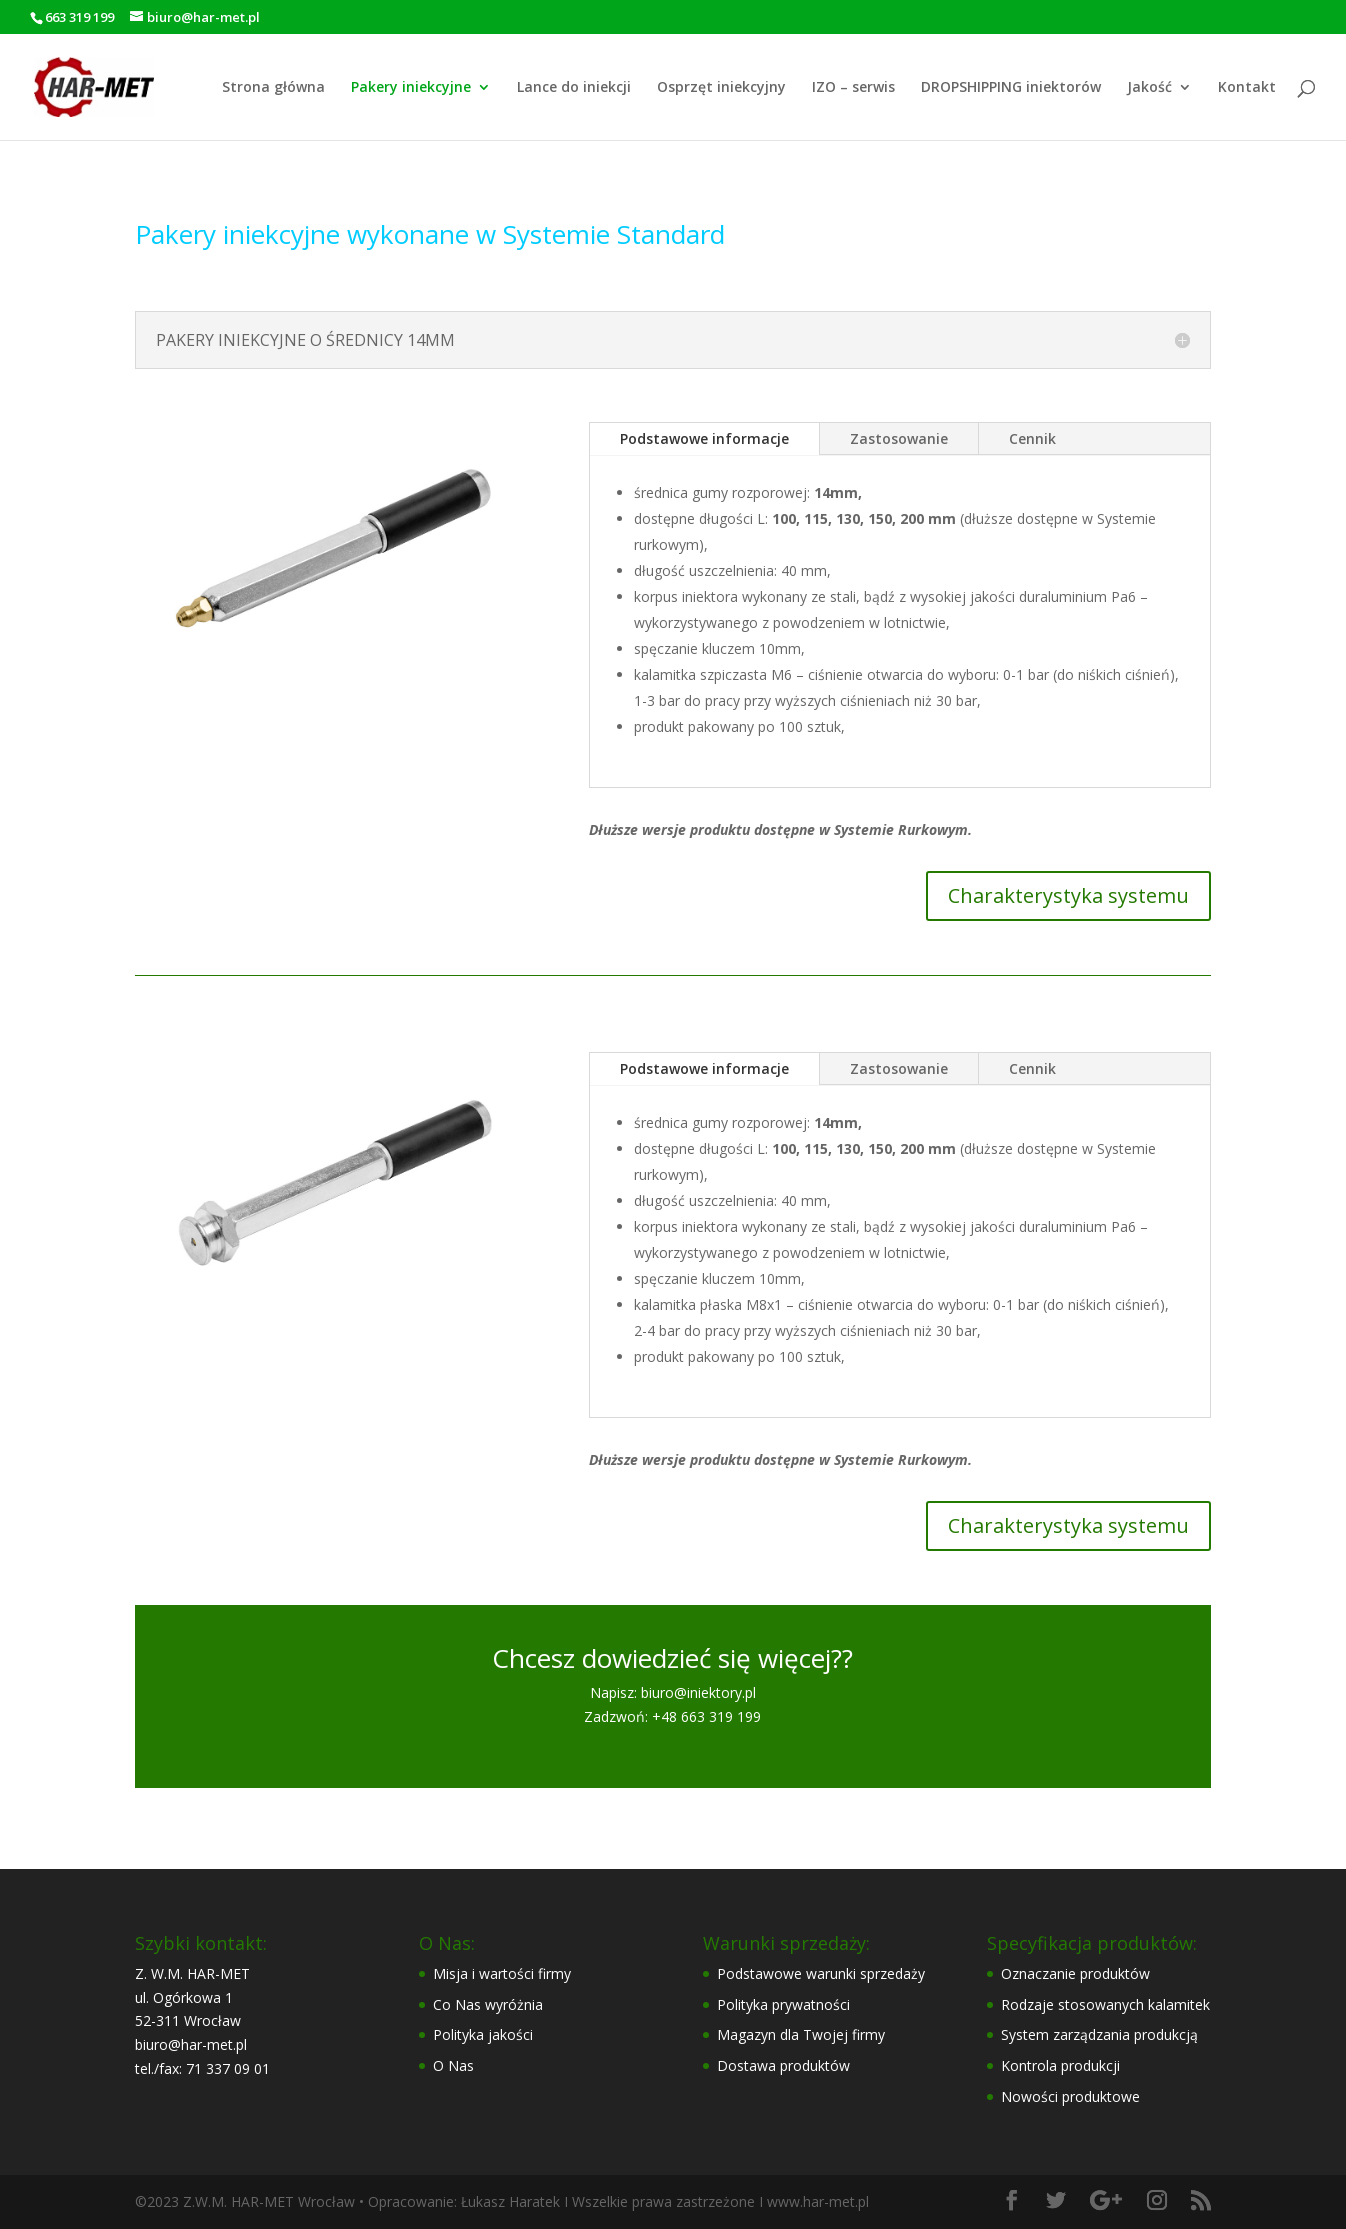 The image size is (1346, 2229). I want to click on Zastosowanie, so click(899, 438).